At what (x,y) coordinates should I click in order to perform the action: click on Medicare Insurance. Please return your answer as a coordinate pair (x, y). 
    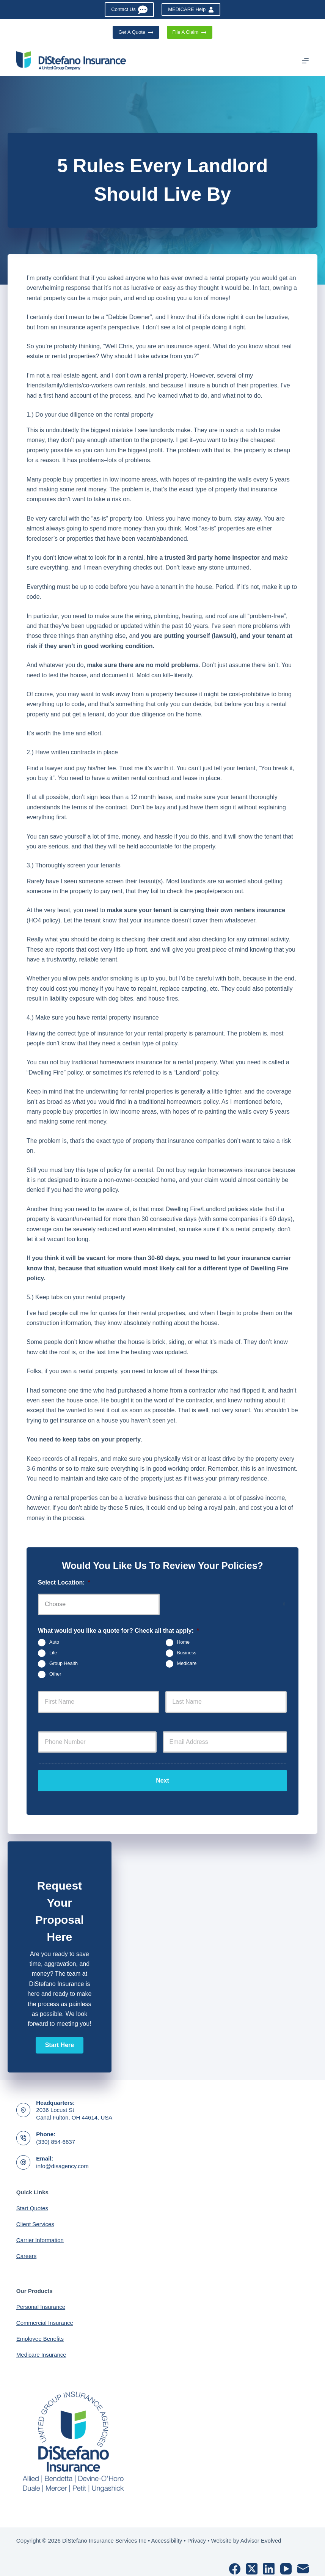
    Looking at the image, I should click on (41, 2346).